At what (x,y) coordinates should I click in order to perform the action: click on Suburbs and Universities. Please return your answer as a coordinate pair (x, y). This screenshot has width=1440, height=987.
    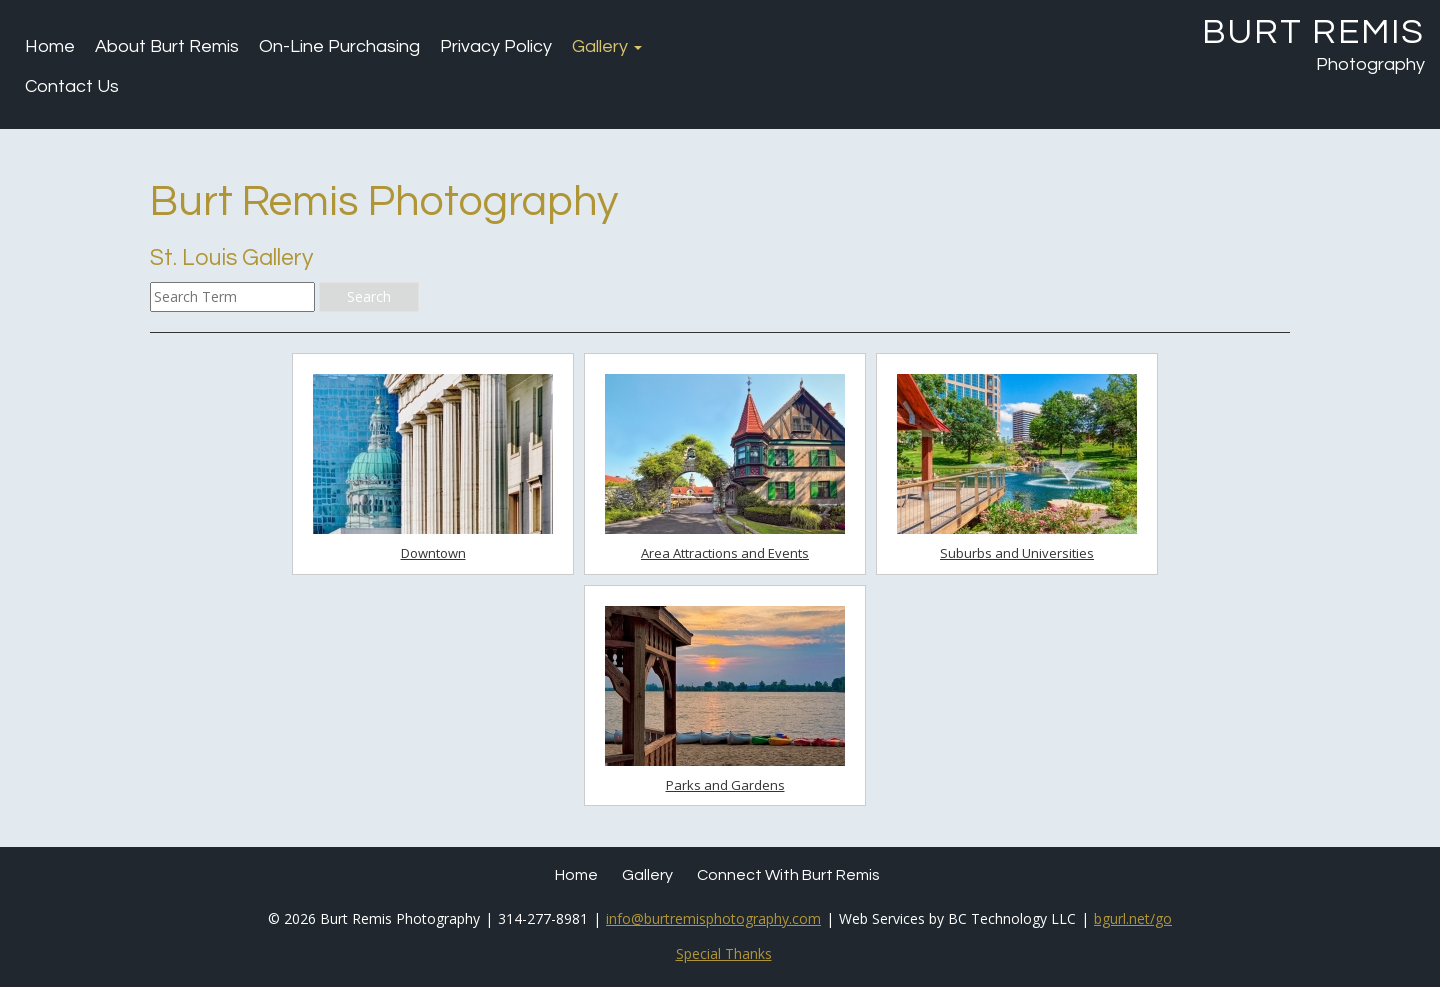
    Looking at the image, I should click on (1017, 553).